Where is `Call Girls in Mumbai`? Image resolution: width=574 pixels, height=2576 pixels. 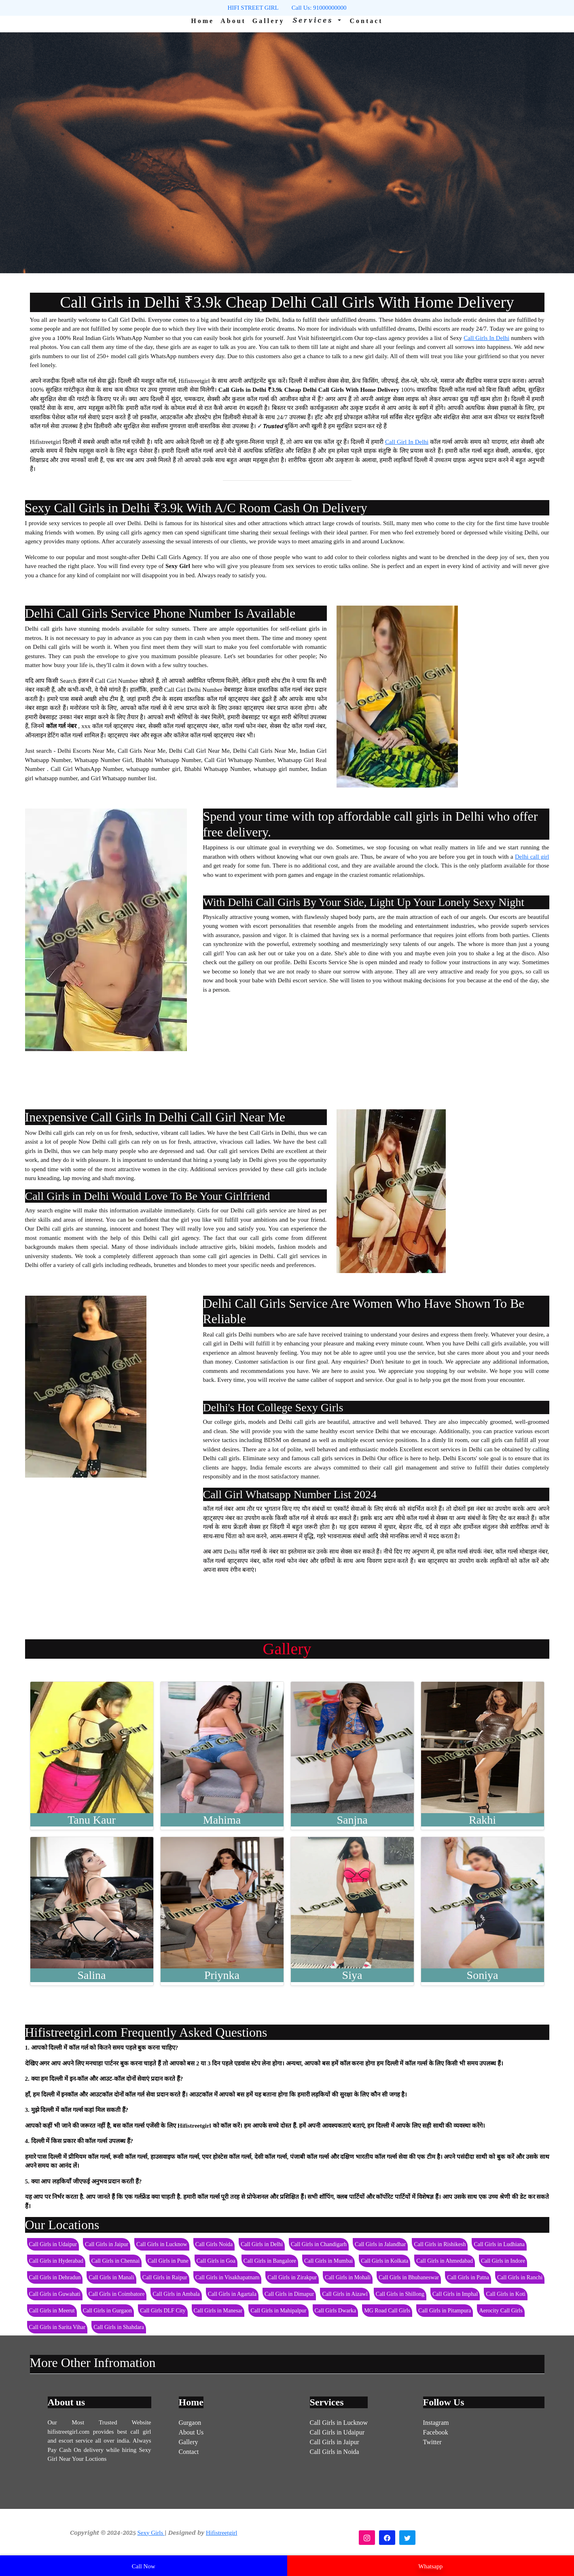 Call Girls in Mumbai is located at coordinates (328, 2261).